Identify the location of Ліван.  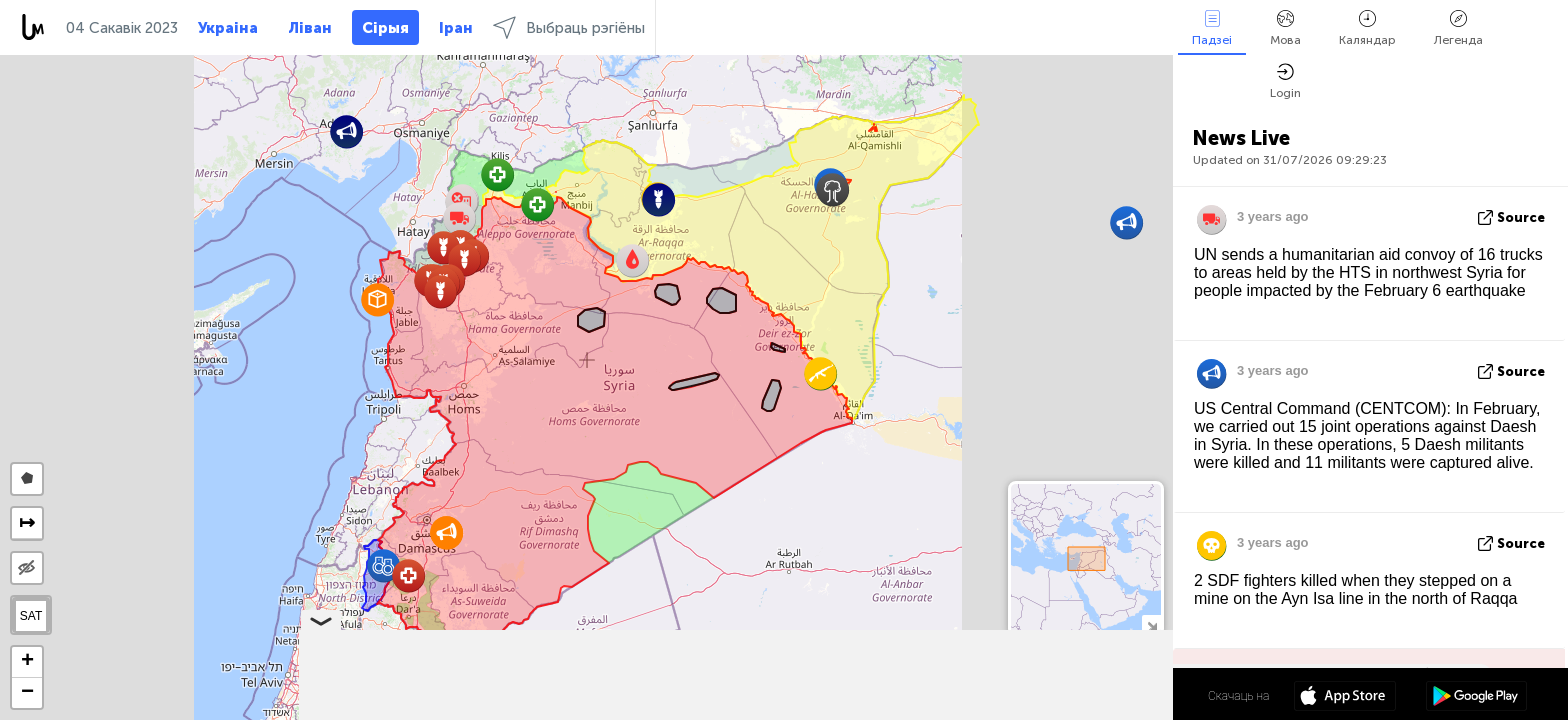
(310, 28).